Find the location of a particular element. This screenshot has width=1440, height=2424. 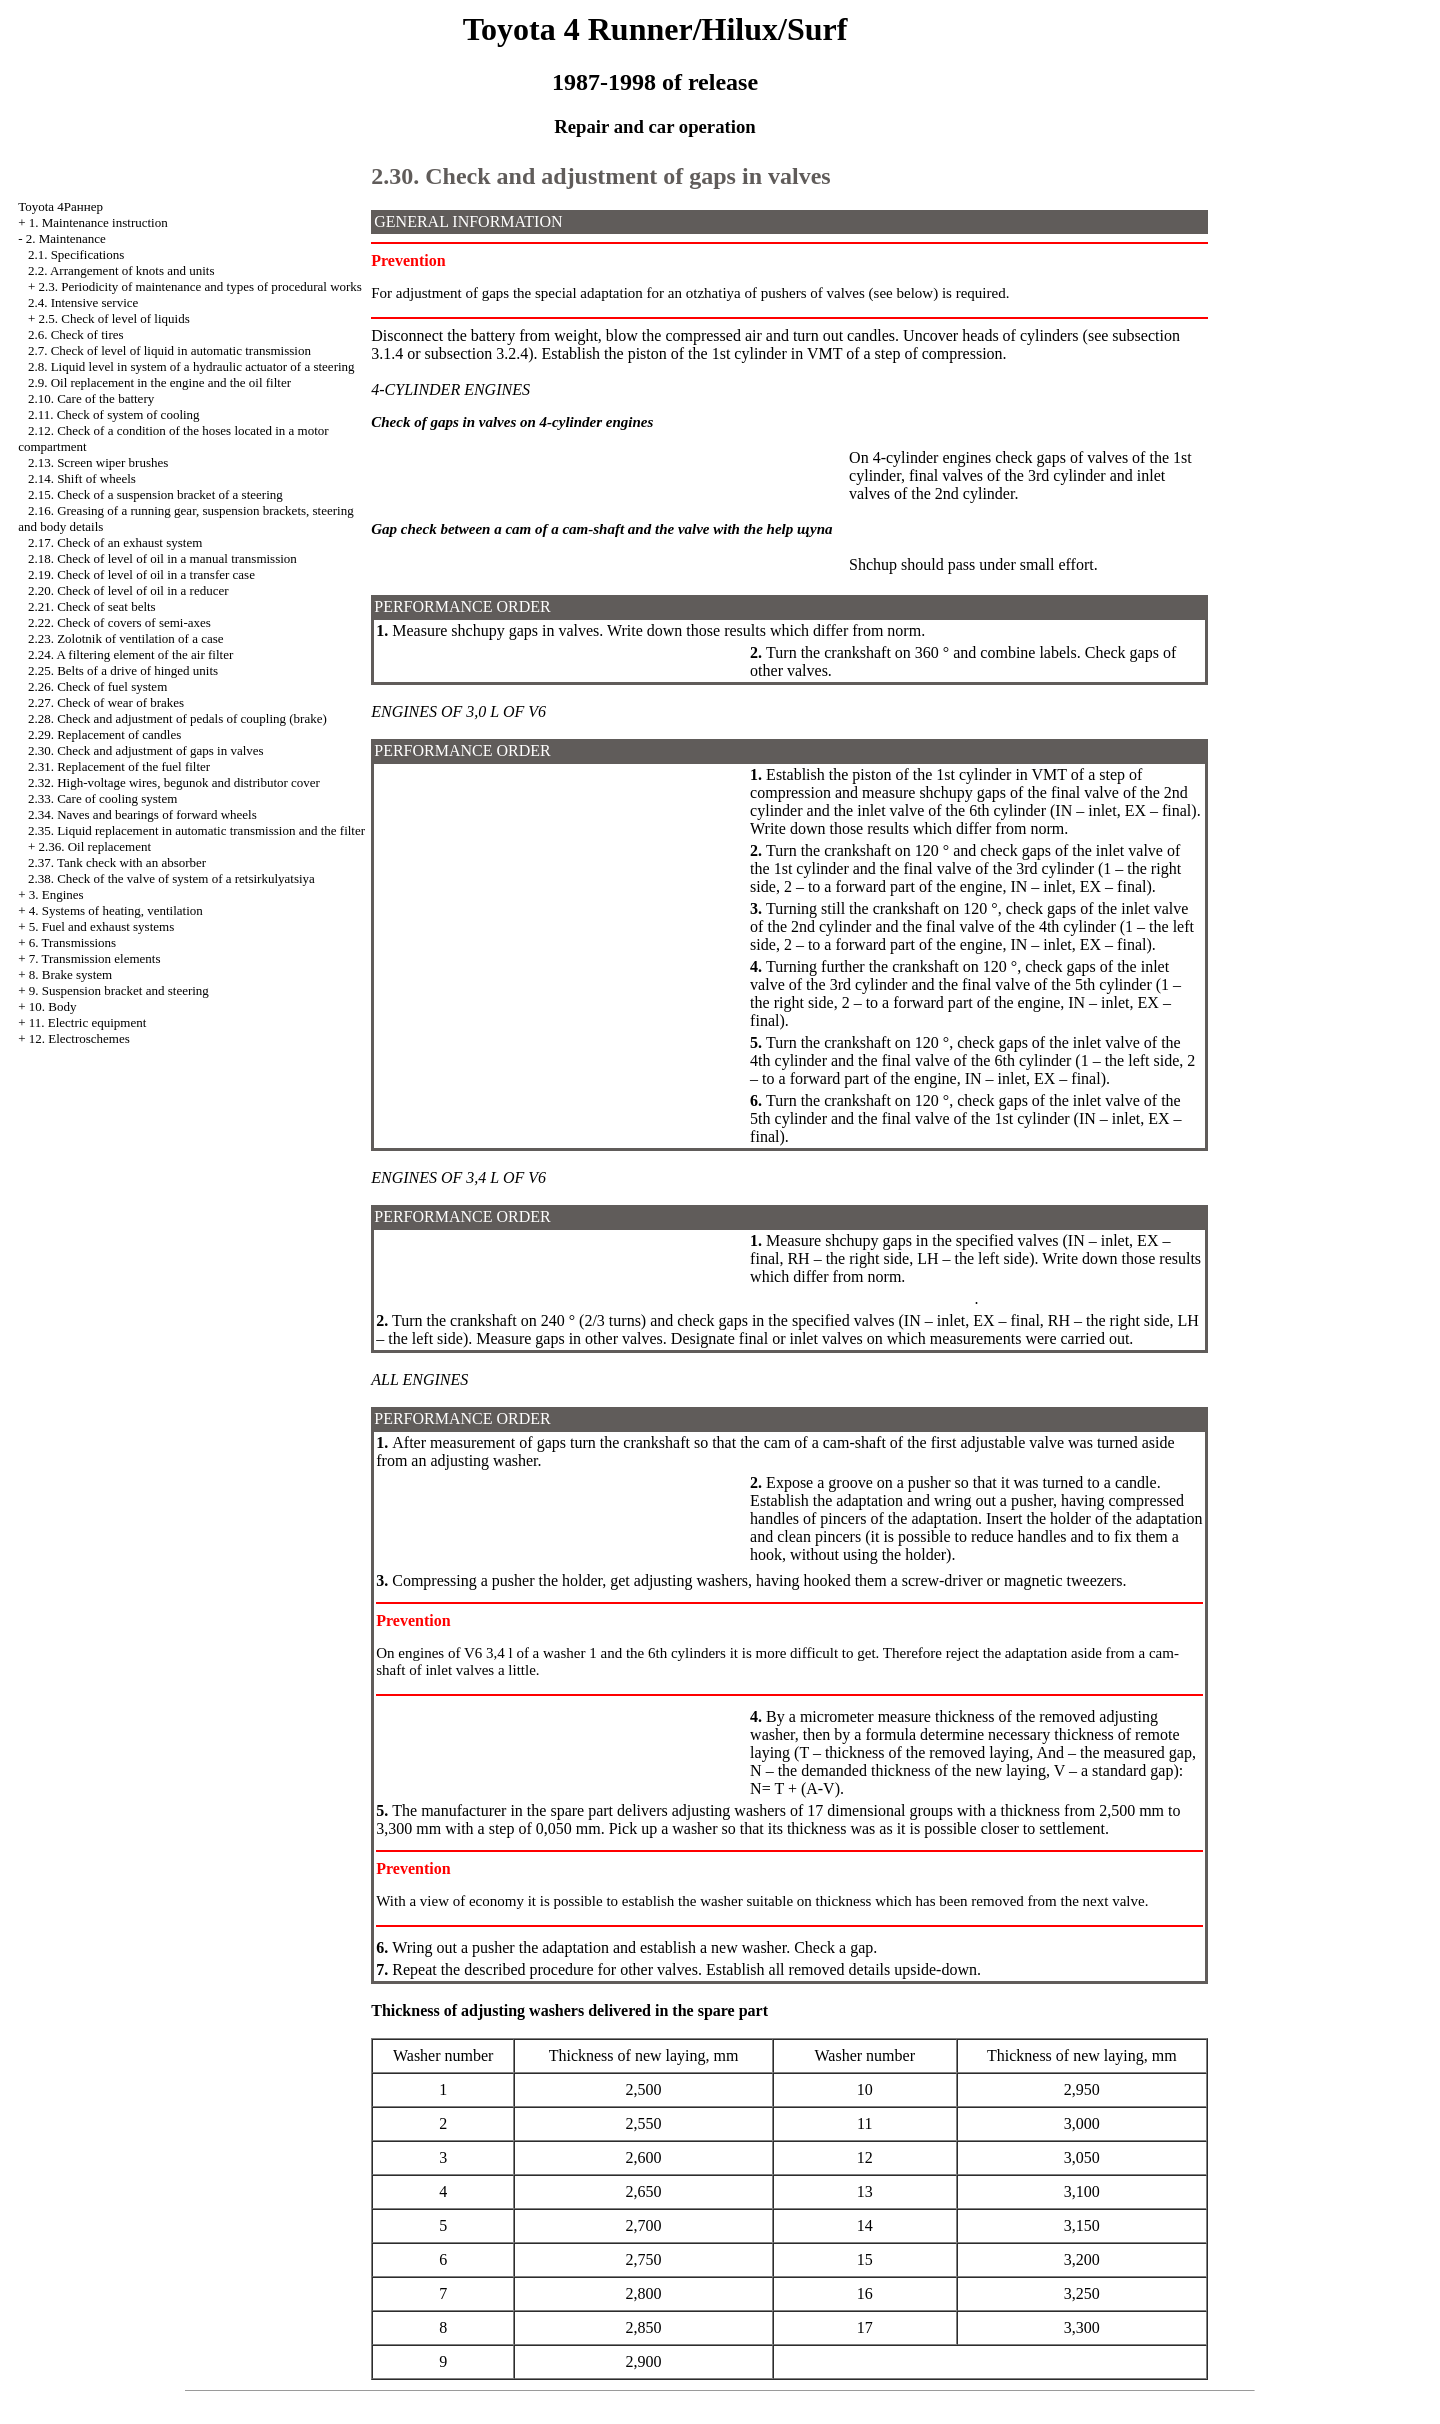

1. Maintenance instruction is located at coordinates (98, 222).